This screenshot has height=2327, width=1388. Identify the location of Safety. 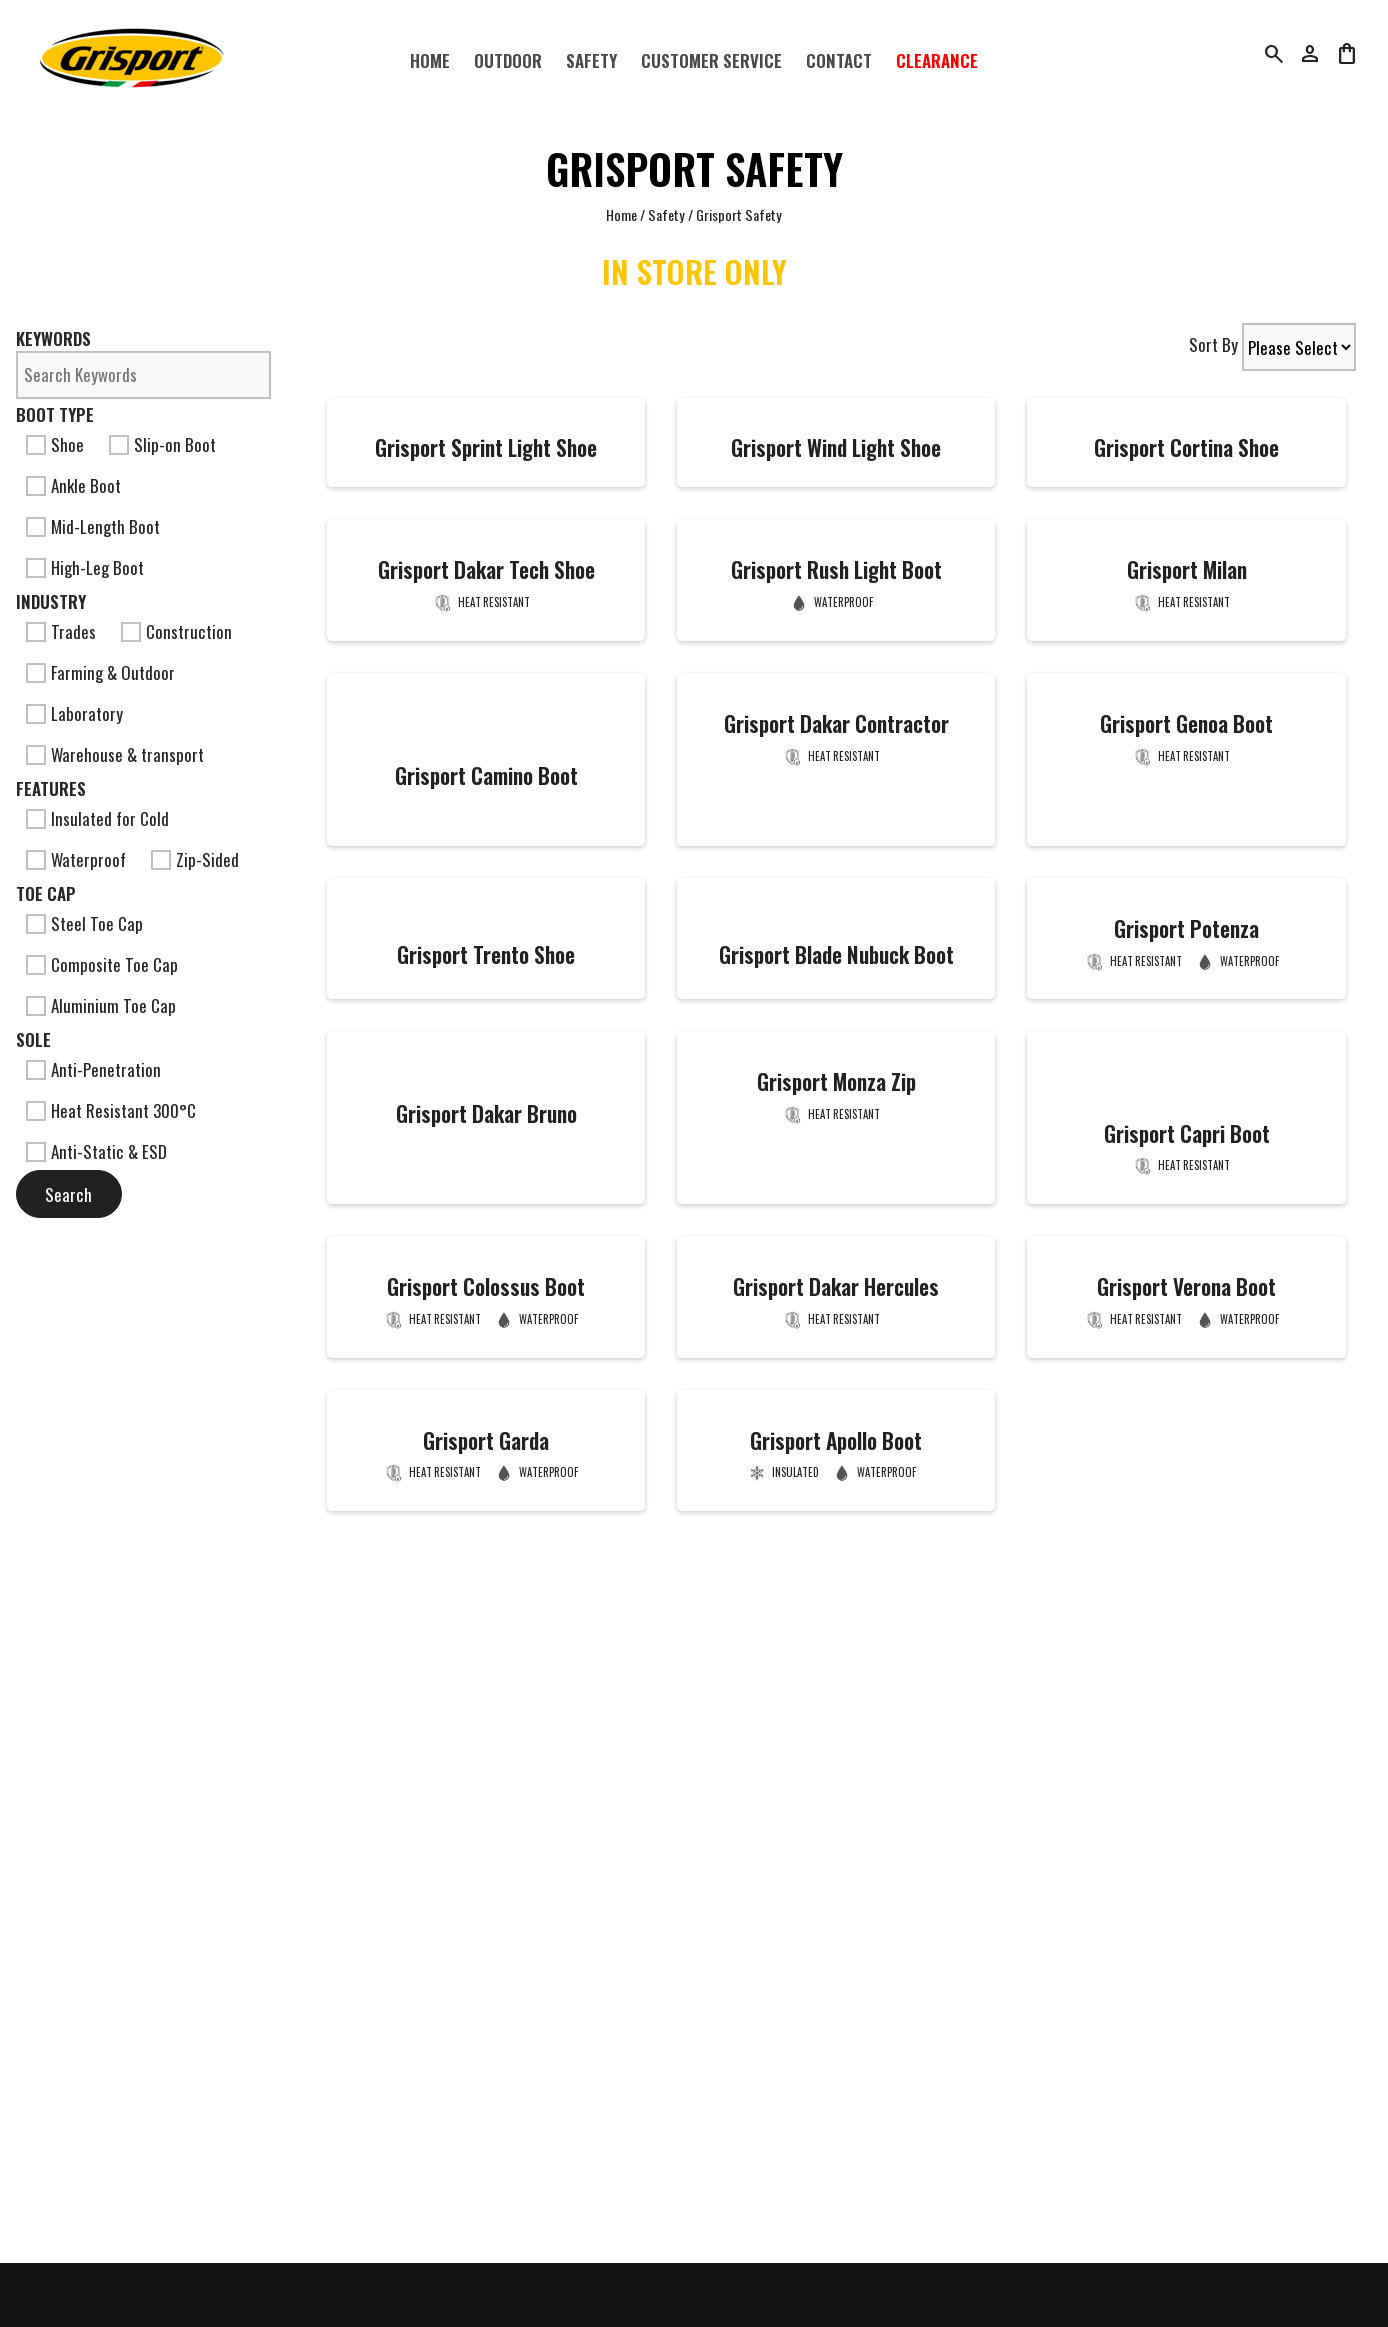
(591, 60).